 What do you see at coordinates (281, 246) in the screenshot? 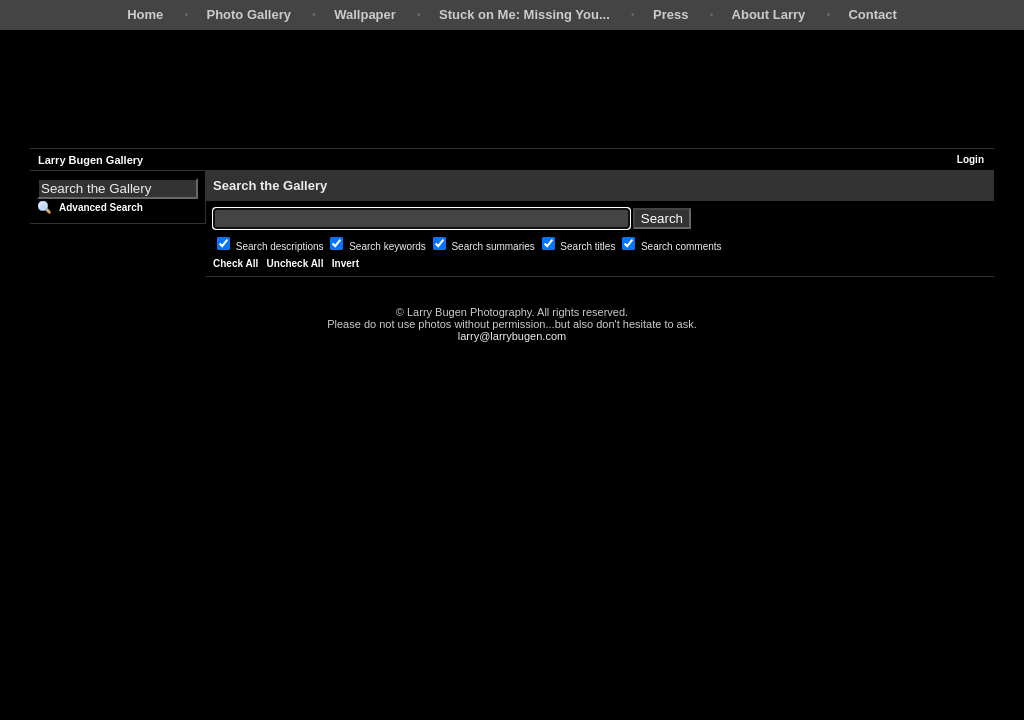
I see `Search descriptions` at bounding box center [281, 246].